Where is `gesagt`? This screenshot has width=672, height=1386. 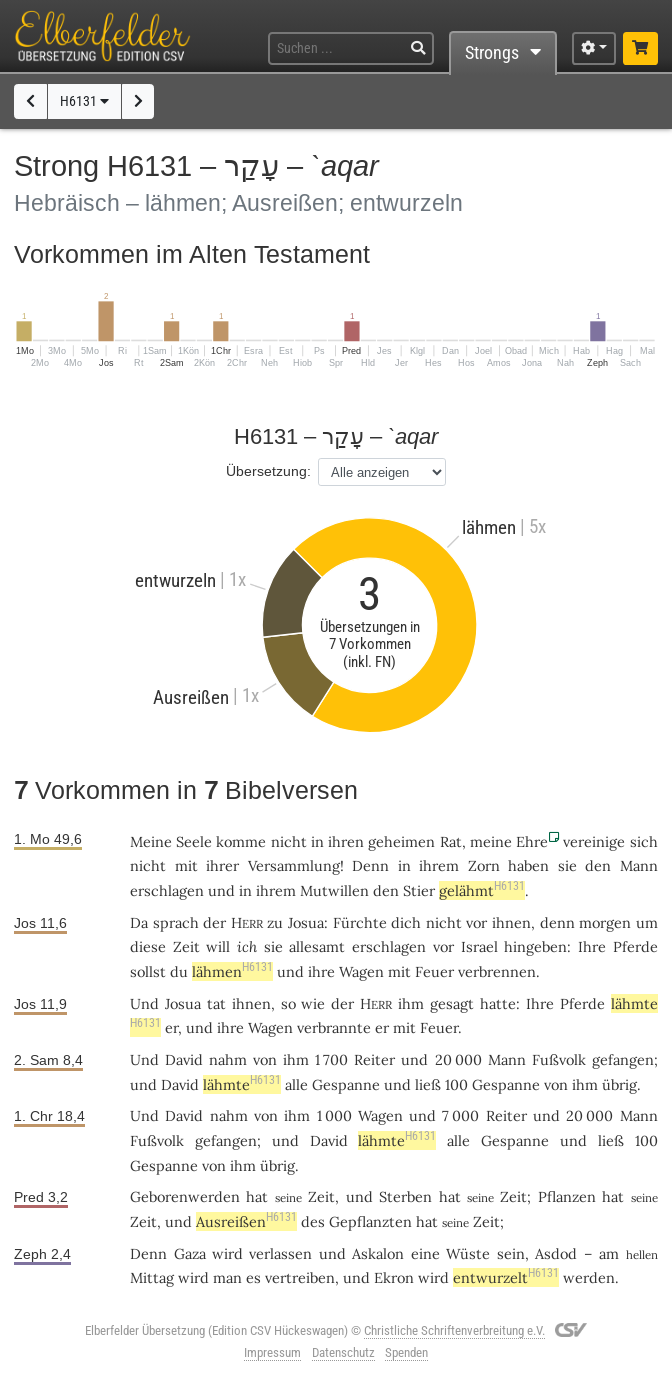
gesagt is located at coordinates (452, 1003).